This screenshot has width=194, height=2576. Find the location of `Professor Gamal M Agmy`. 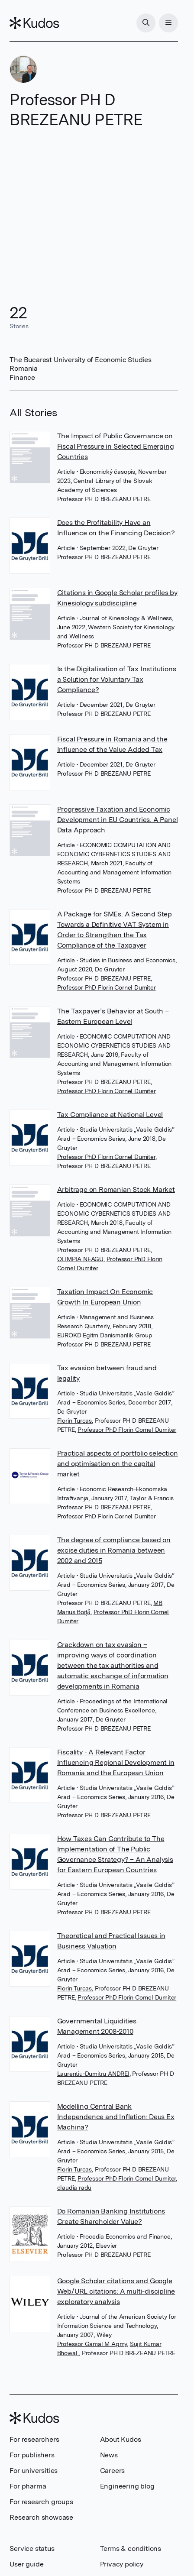

Professor Gamal M Agmy is located at coordinates (92, 2343).